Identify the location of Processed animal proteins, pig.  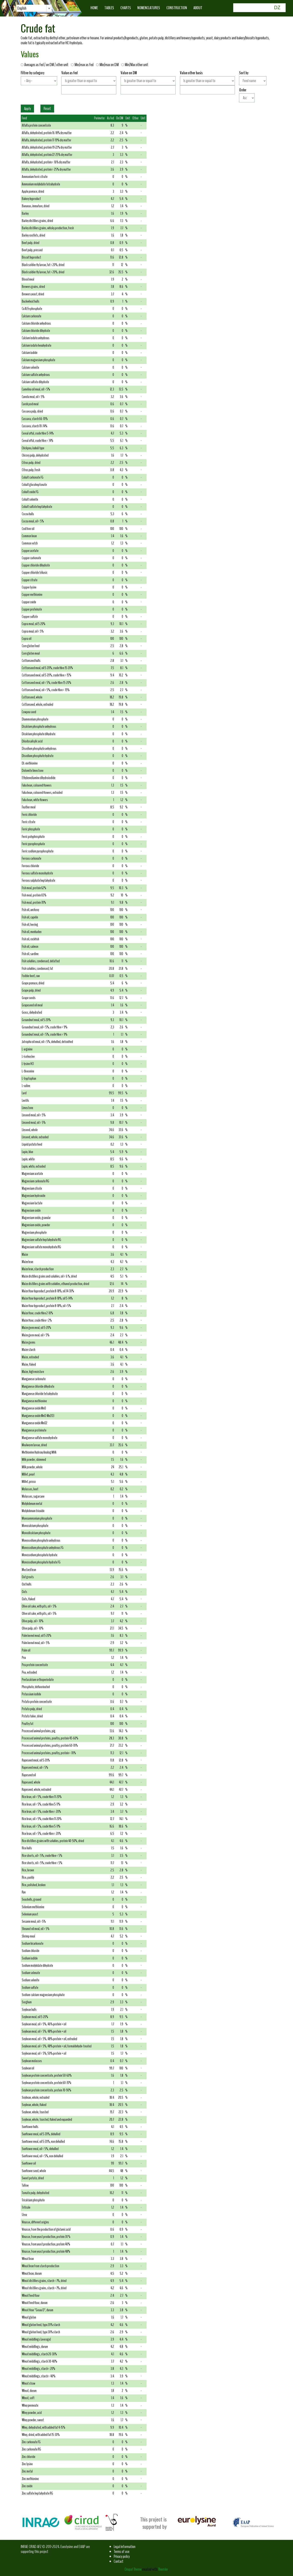
(38, 1731).